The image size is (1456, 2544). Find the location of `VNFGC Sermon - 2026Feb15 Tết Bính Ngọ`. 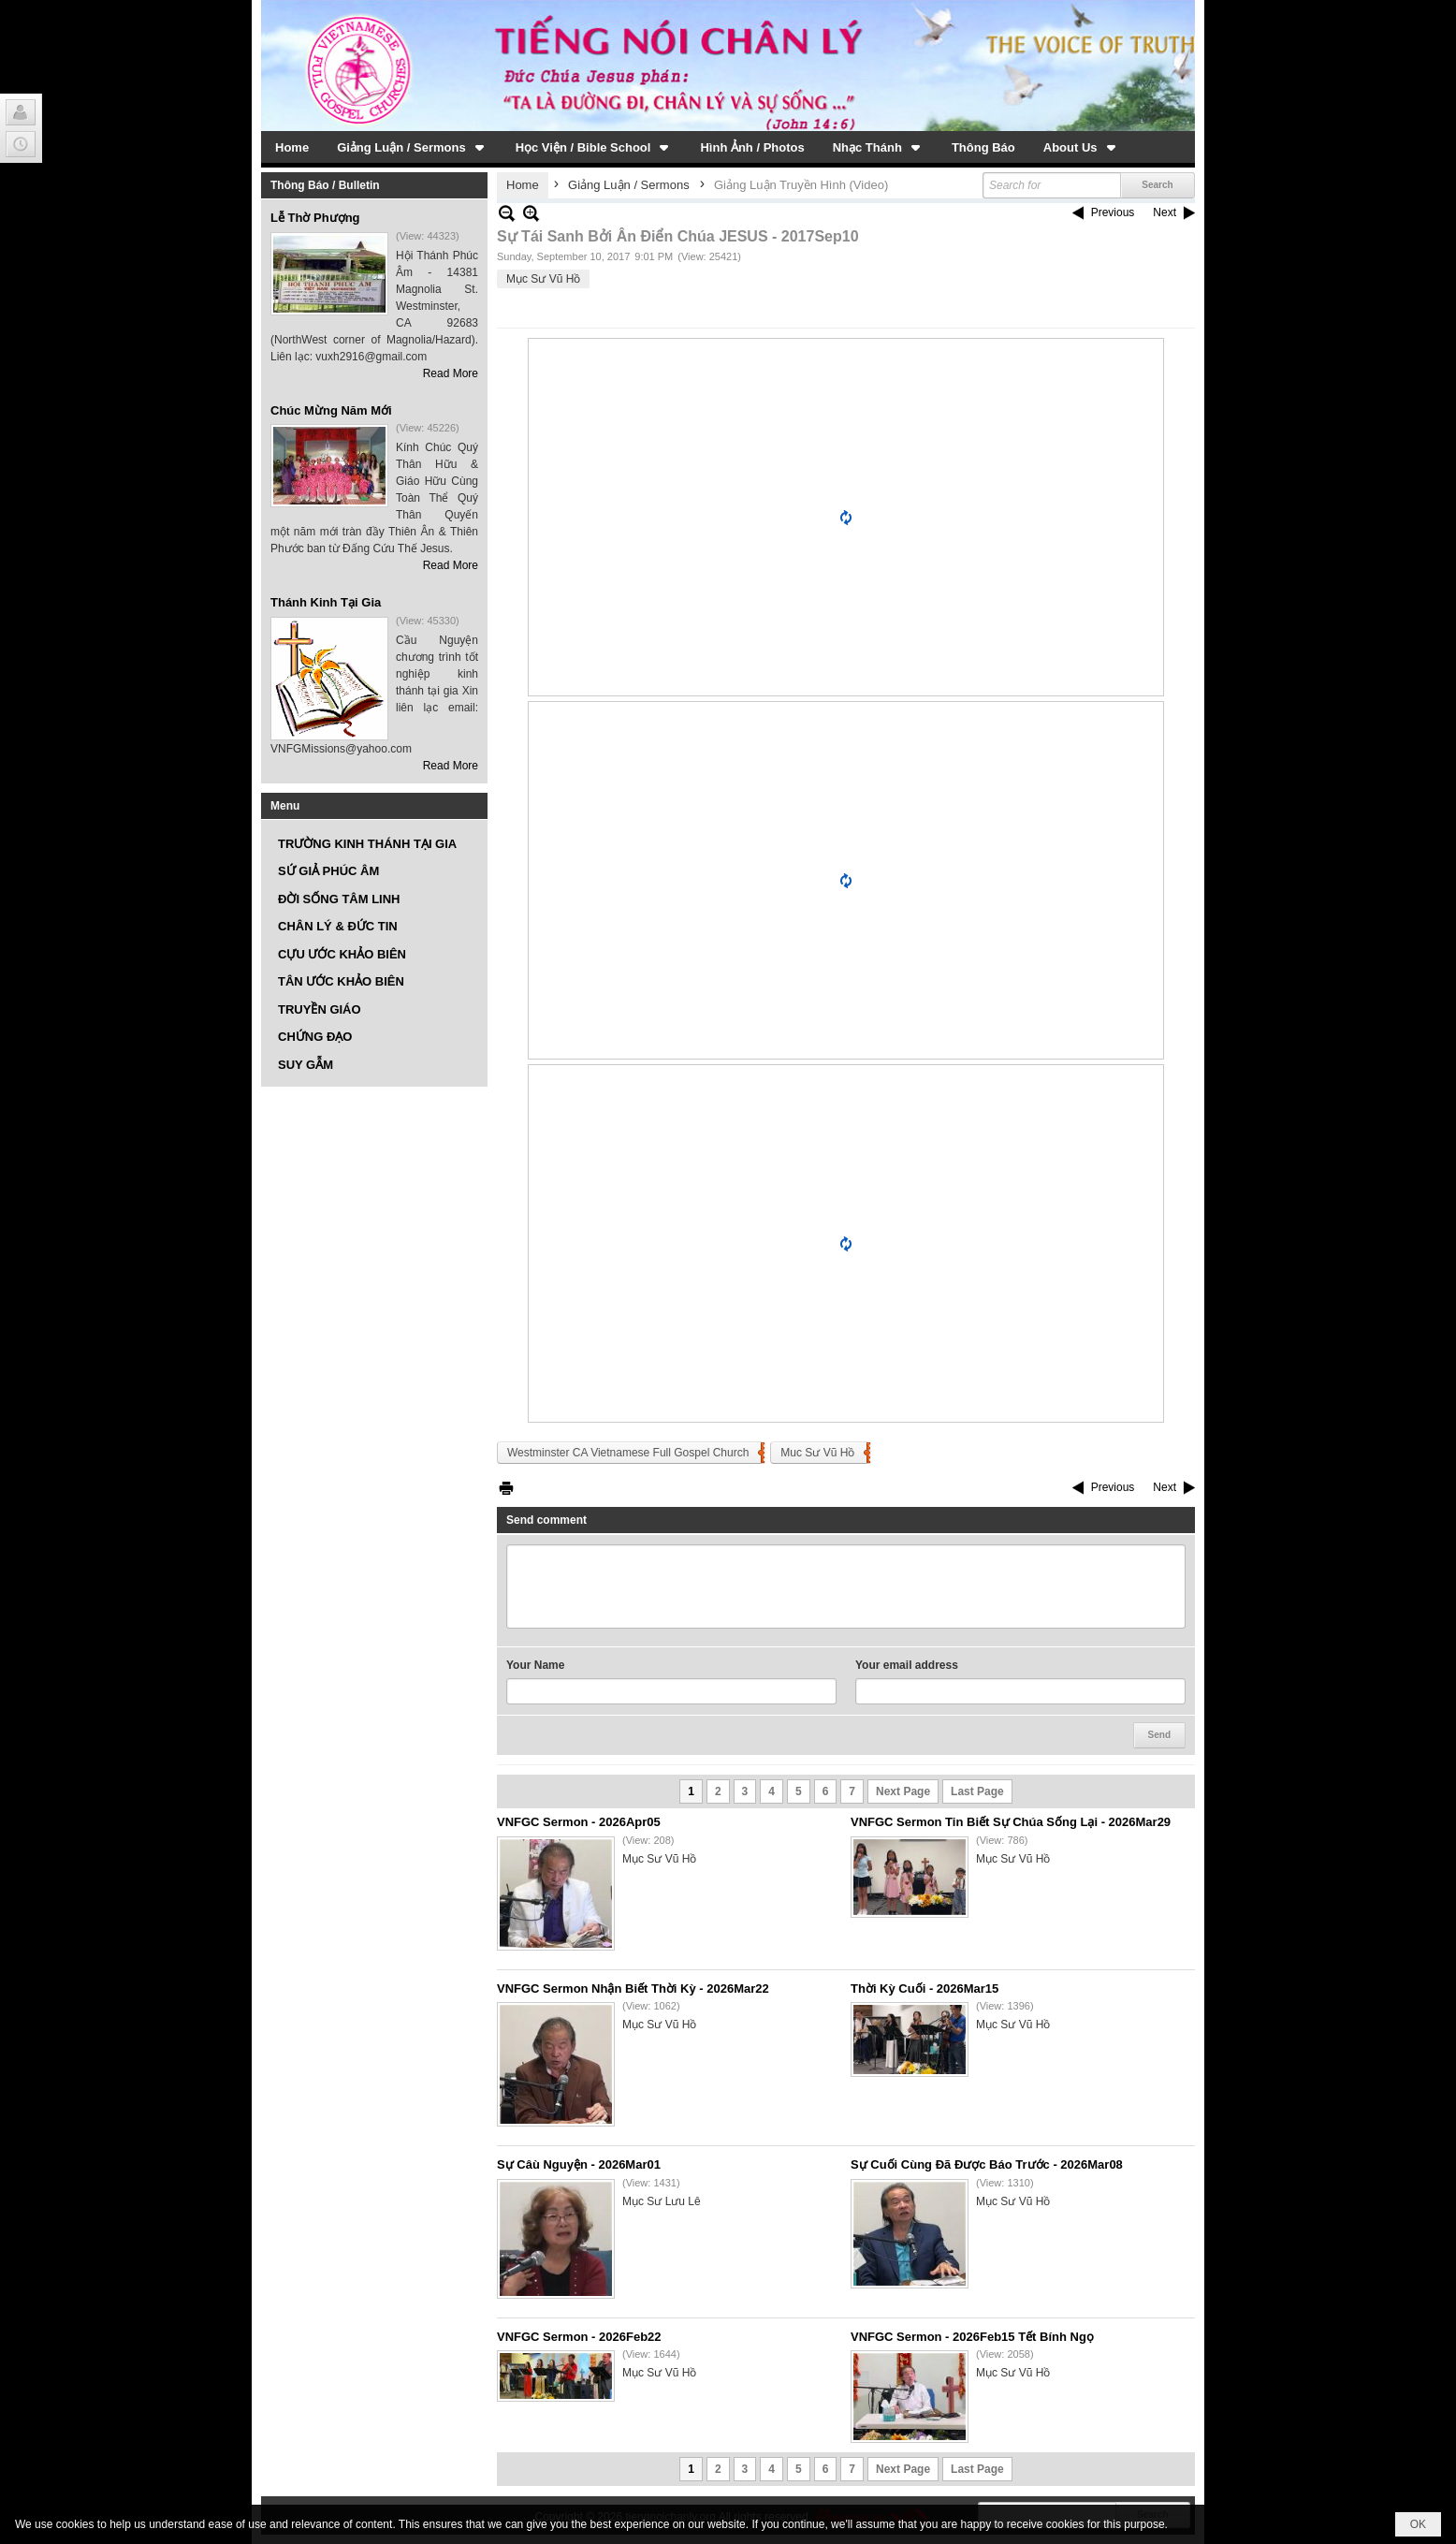

VNFGC Sermon - 2026Feb15 Tết Bính Ngọ is located at coordinates (972, 2337).